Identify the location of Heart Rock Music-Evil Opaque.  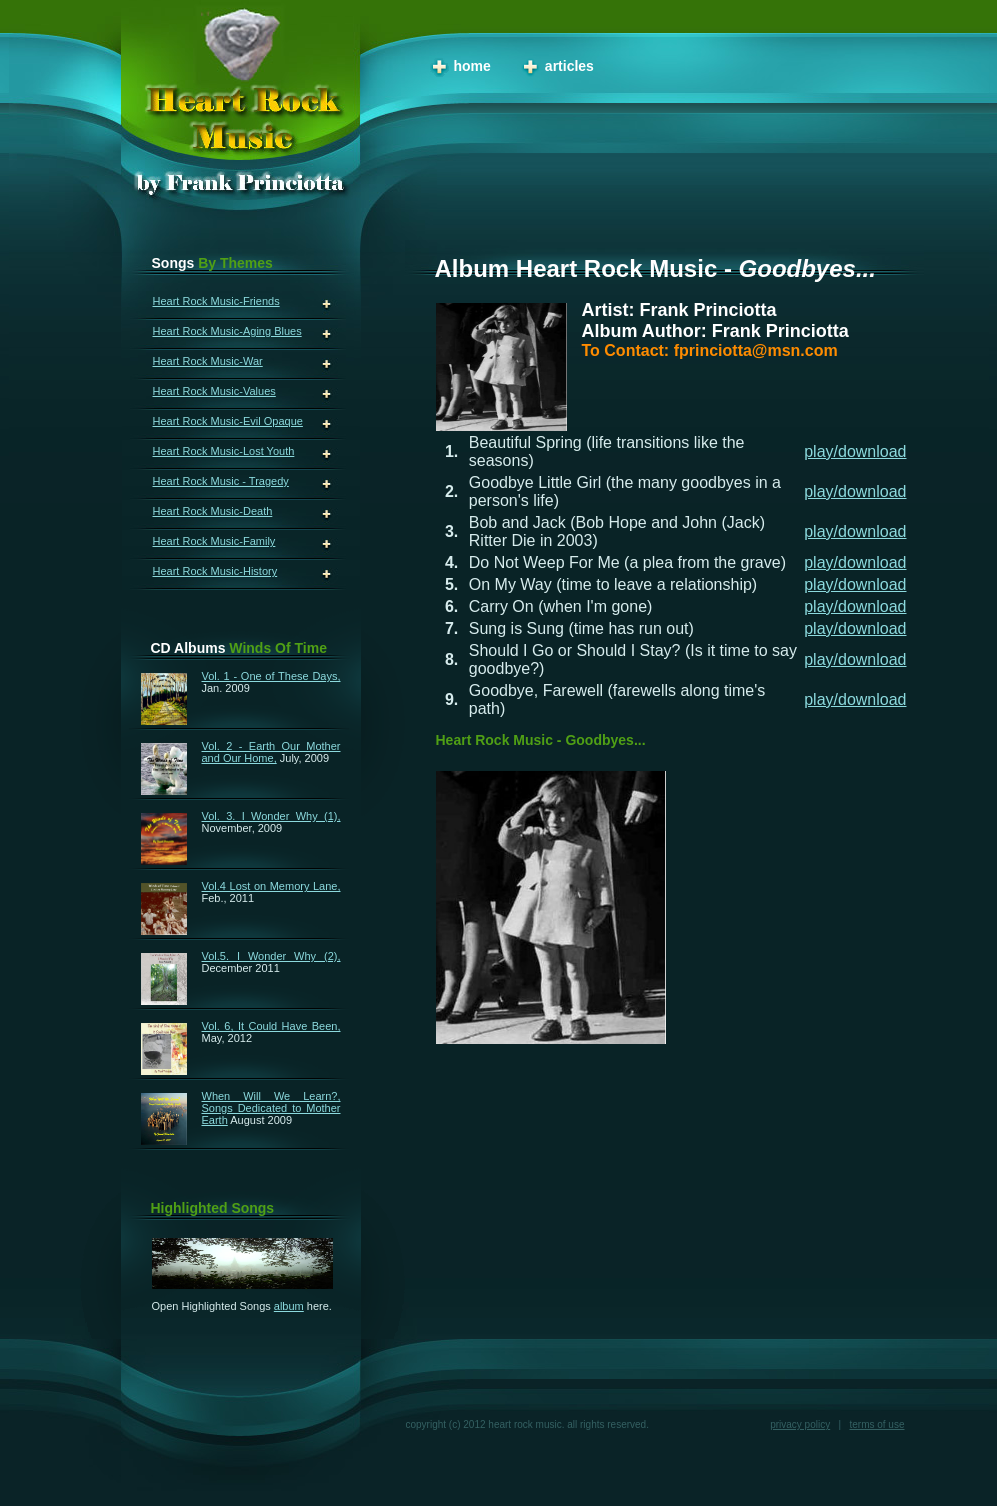
(228, 421).